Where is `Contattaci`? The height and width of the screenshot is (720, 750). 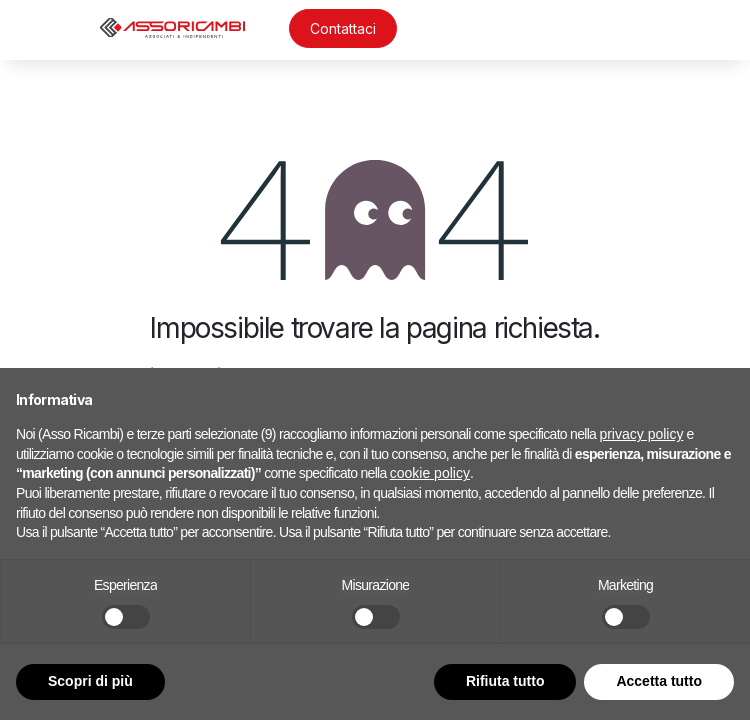
Contattaci is located at coordinates (343, 28).